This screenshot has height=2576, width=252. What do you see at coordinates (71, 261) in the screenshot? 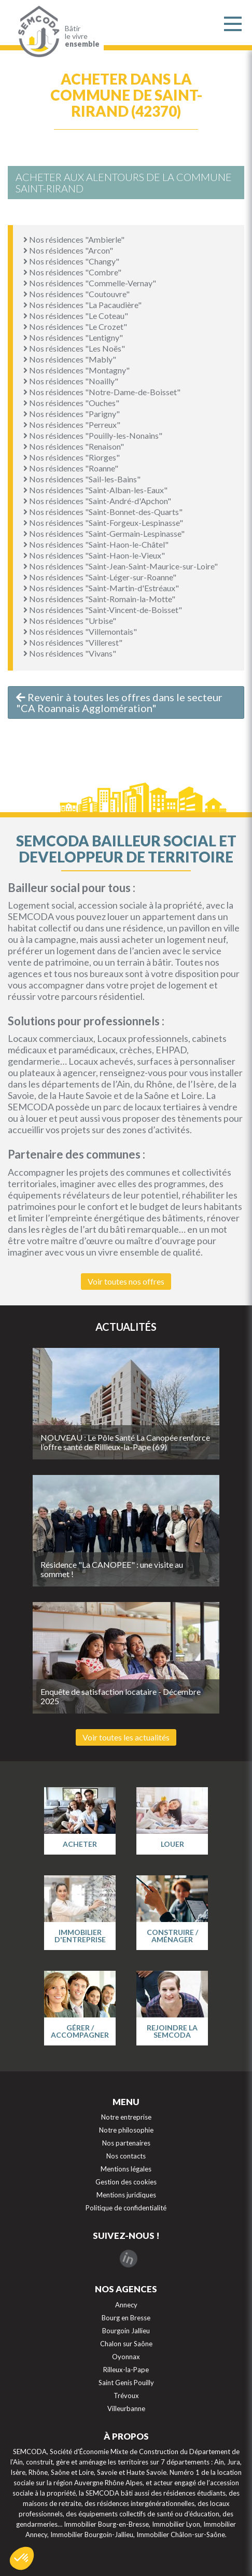
I see `Nos résidences "Changy"` at bounding box center [71, 261].